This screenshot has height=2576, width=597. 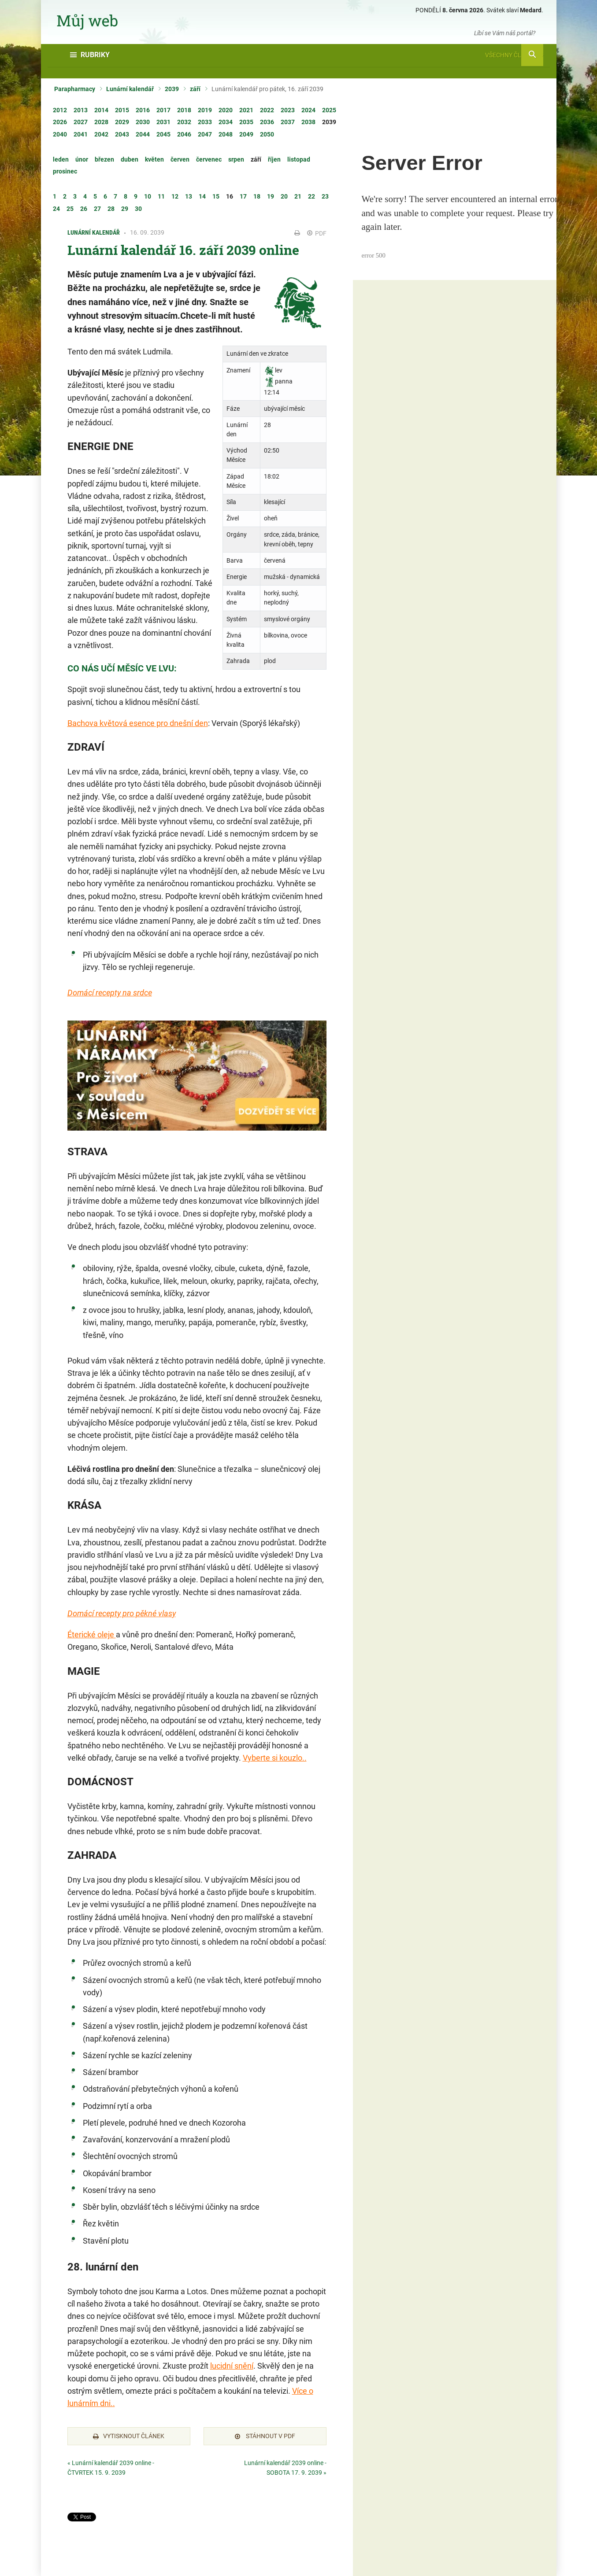 I want to click on Domácí recepty pro pěkné vlasy, so click(x=121, y=1613).